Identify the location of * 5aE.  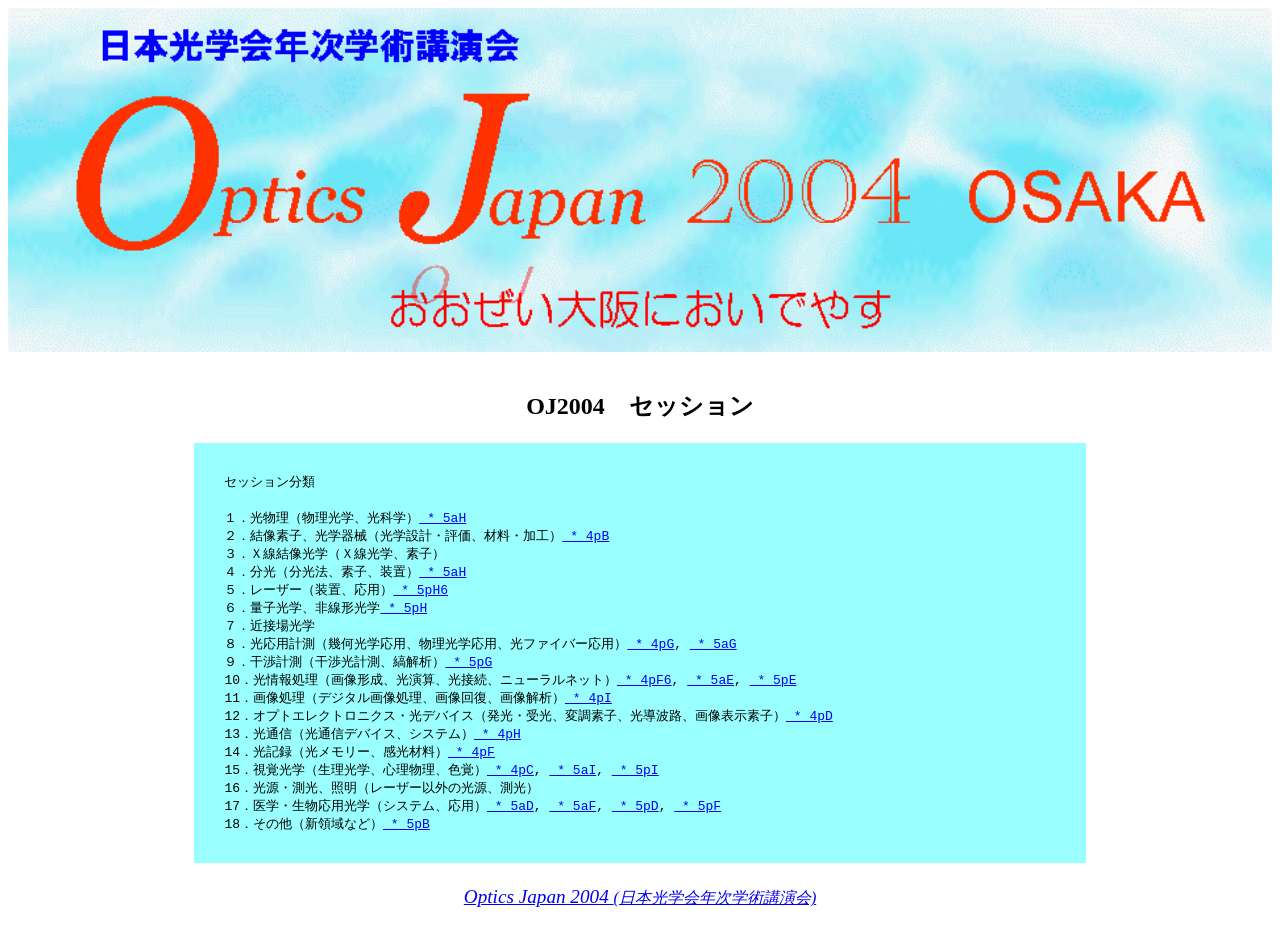
(710, 691).